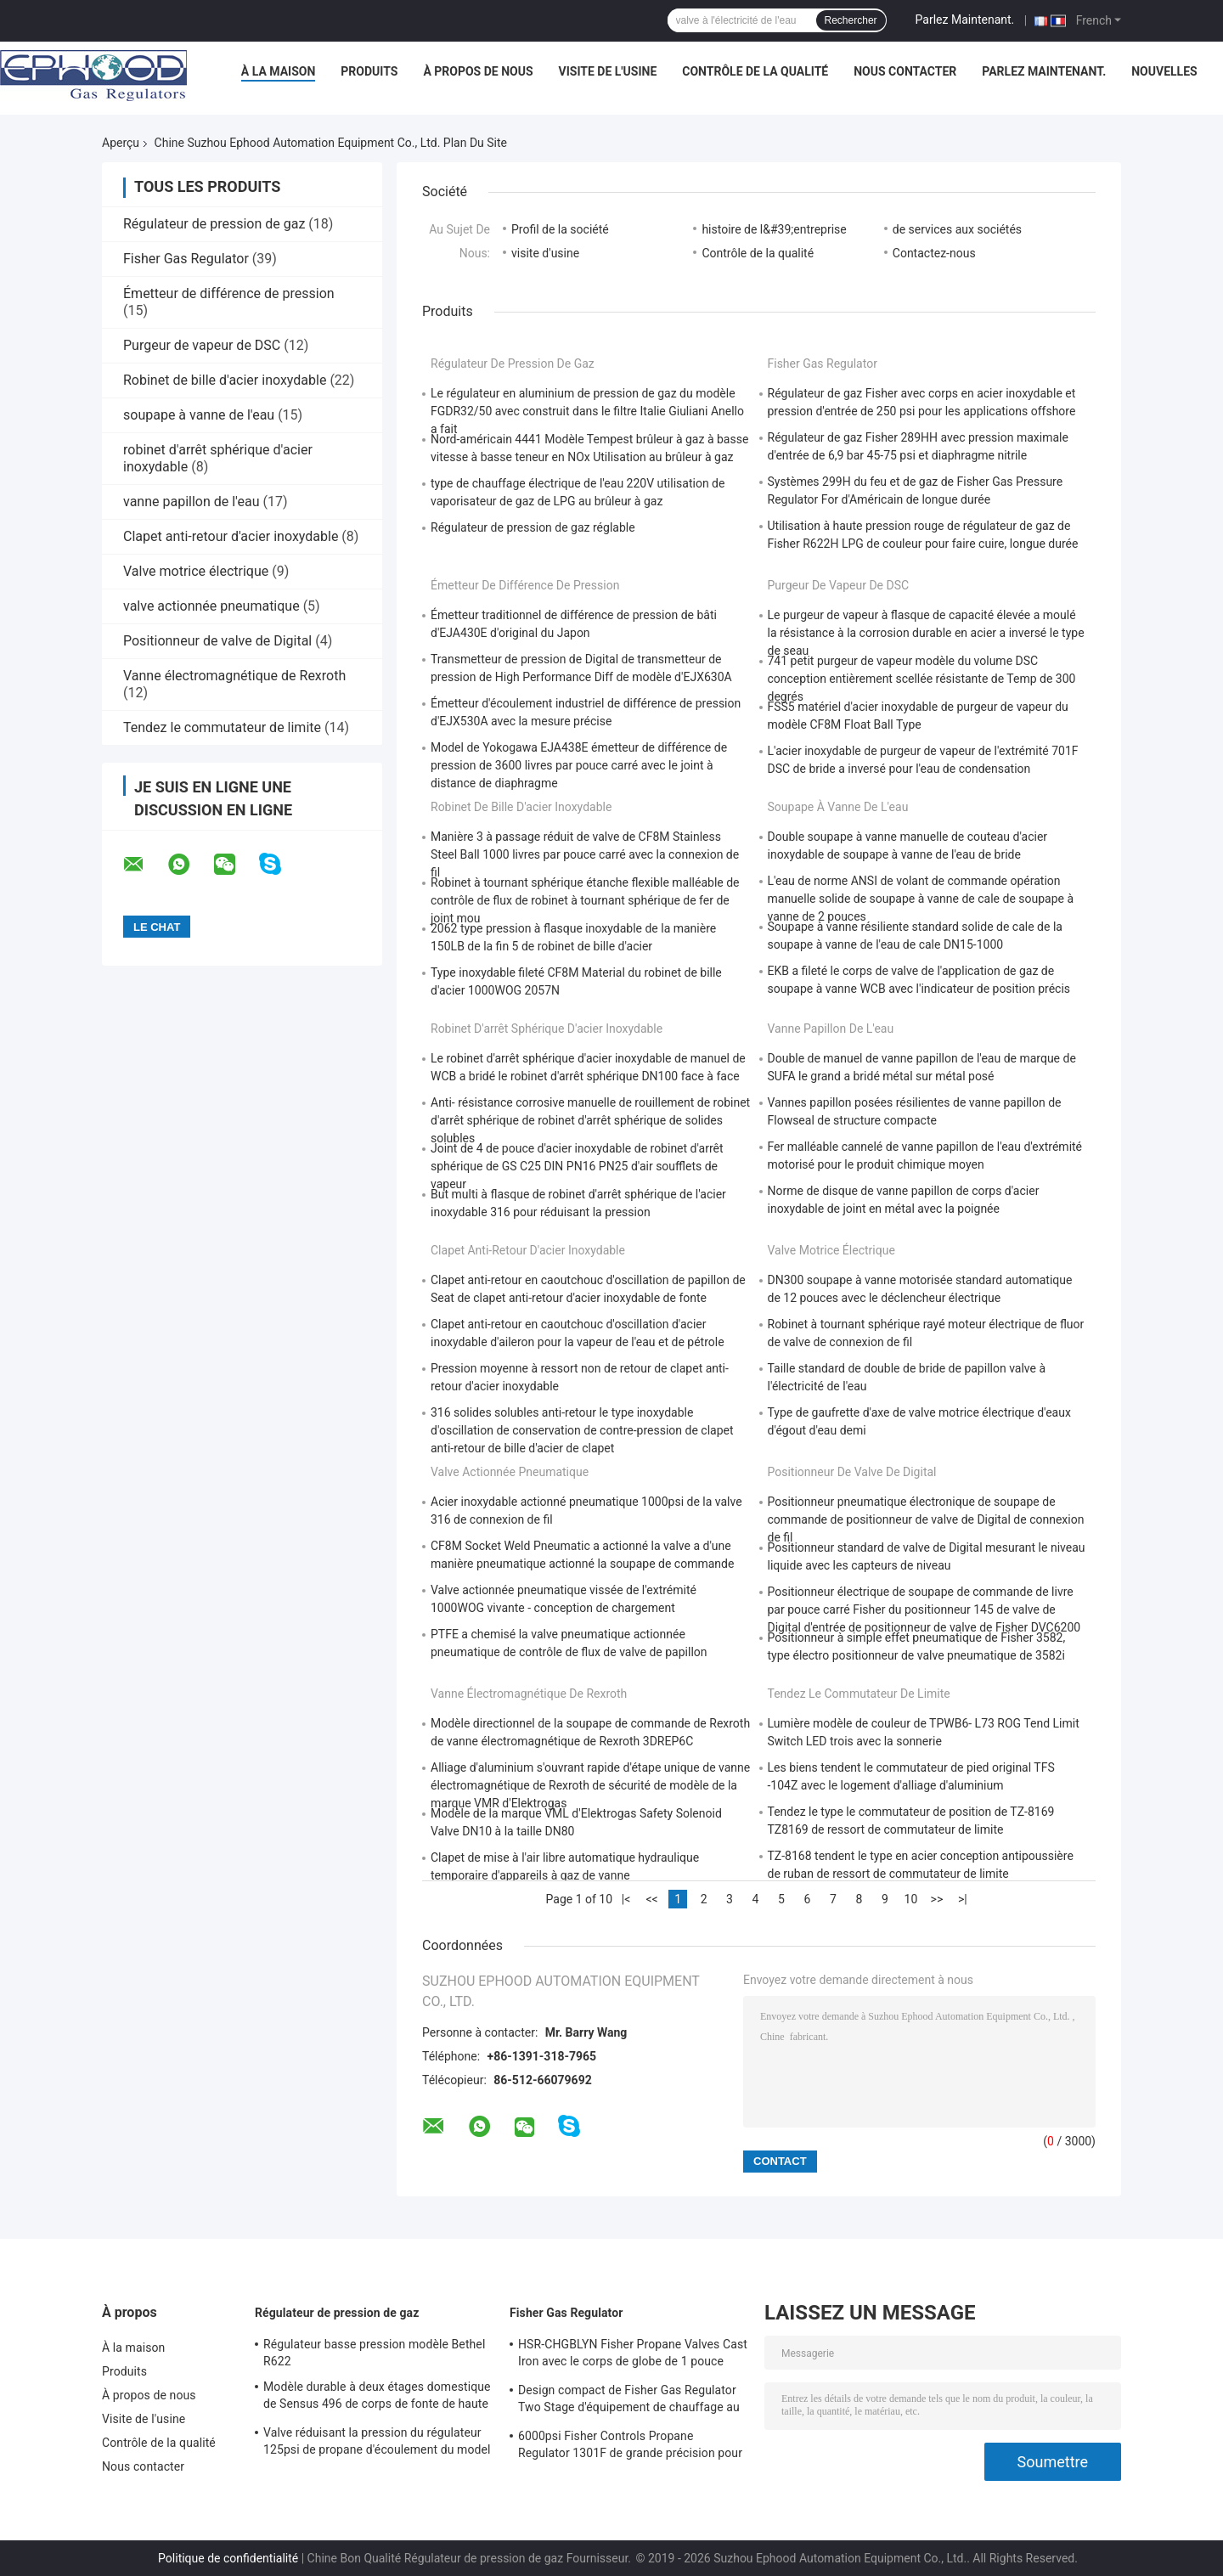 This screenshot has width=1223, height=2576. Describe the element at coordinates (224, 380) in the screenshot. I see `Robinet de bille d'acier inoxydable` at that location.